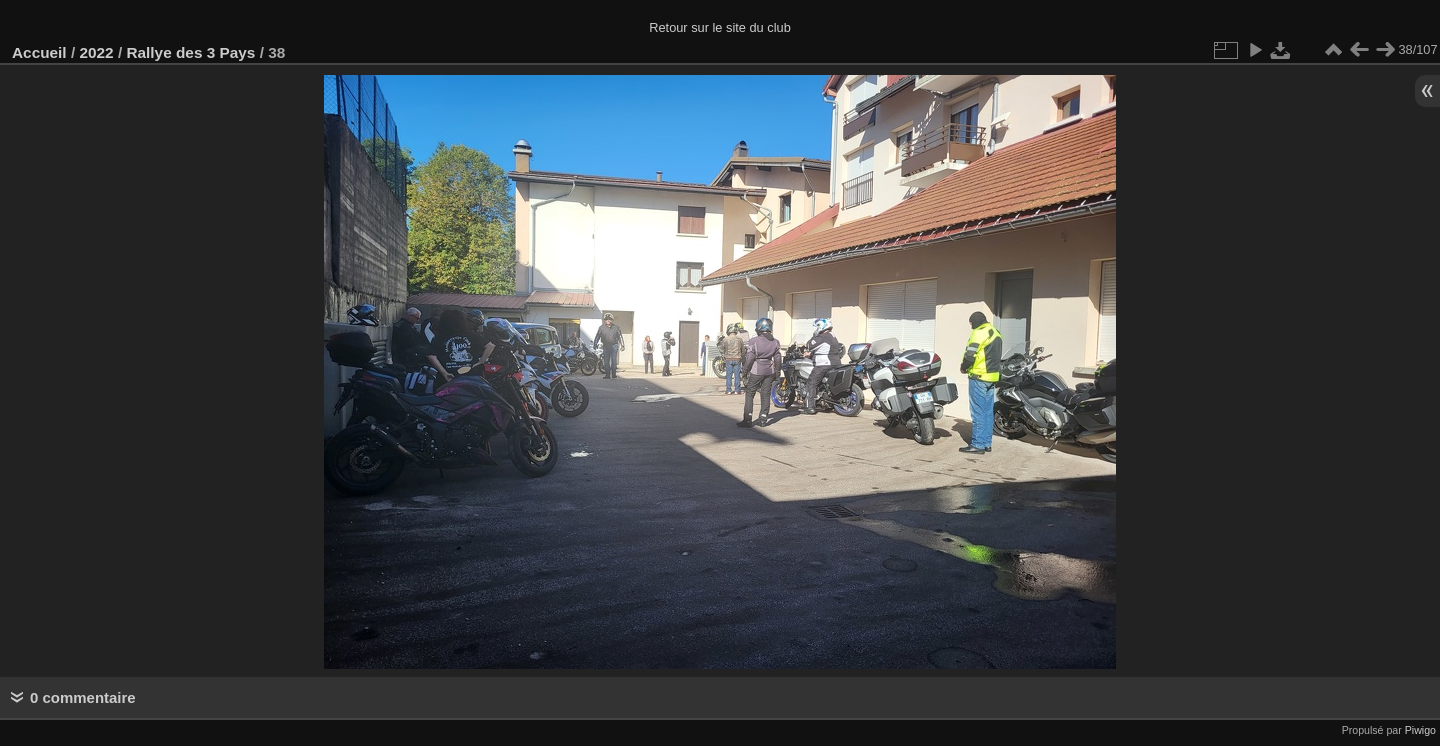 The height and width of the screenshot is (746, 1440). Describe the element at coordinates (1420, 730) in the screenshot. I see `Piwigo` at that location.